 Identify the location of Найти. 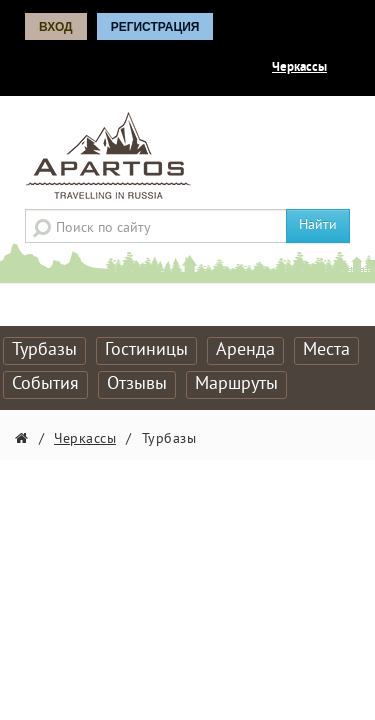
(318, 225).